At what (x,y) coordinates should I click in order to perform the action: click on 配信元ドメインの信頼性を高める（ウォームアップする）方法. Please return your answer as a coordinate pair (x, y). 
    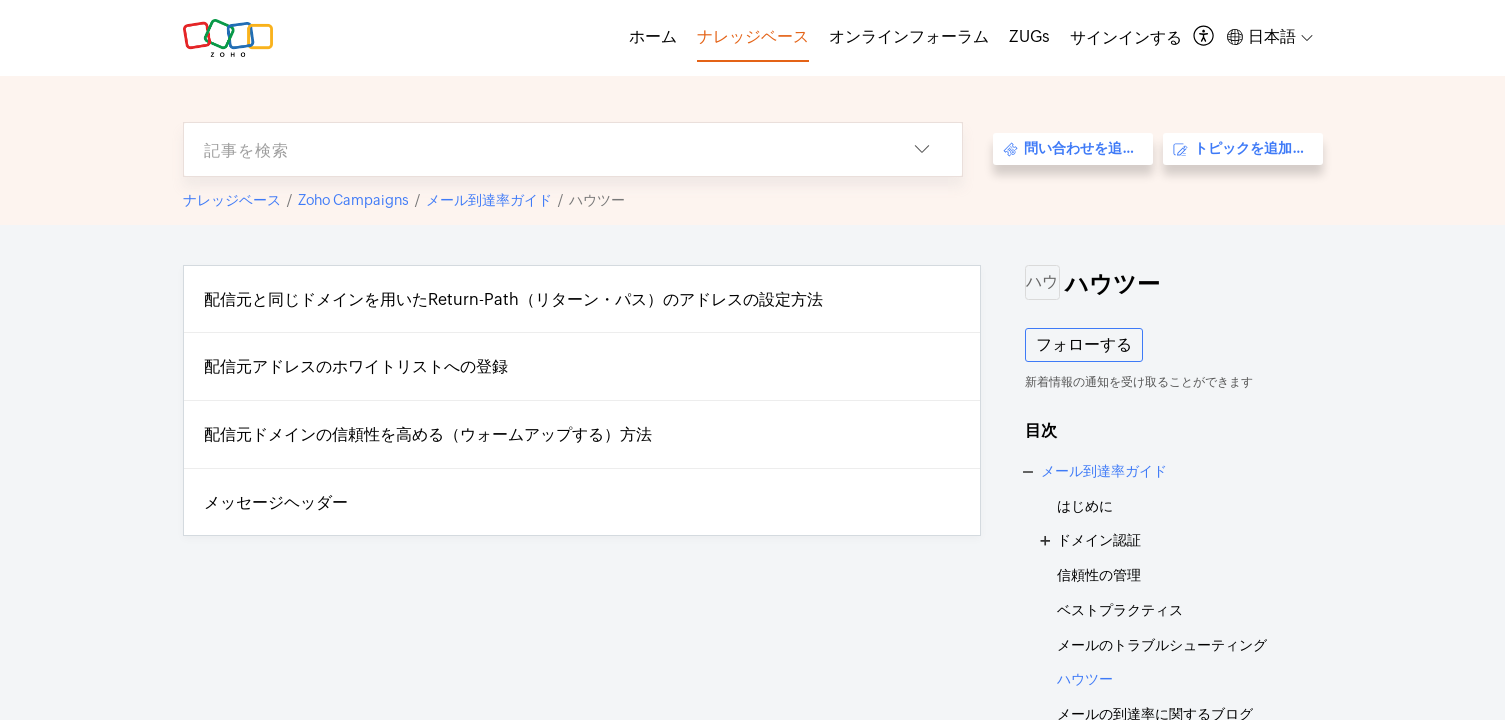
    Looking at the image, I should click on (428, 434).